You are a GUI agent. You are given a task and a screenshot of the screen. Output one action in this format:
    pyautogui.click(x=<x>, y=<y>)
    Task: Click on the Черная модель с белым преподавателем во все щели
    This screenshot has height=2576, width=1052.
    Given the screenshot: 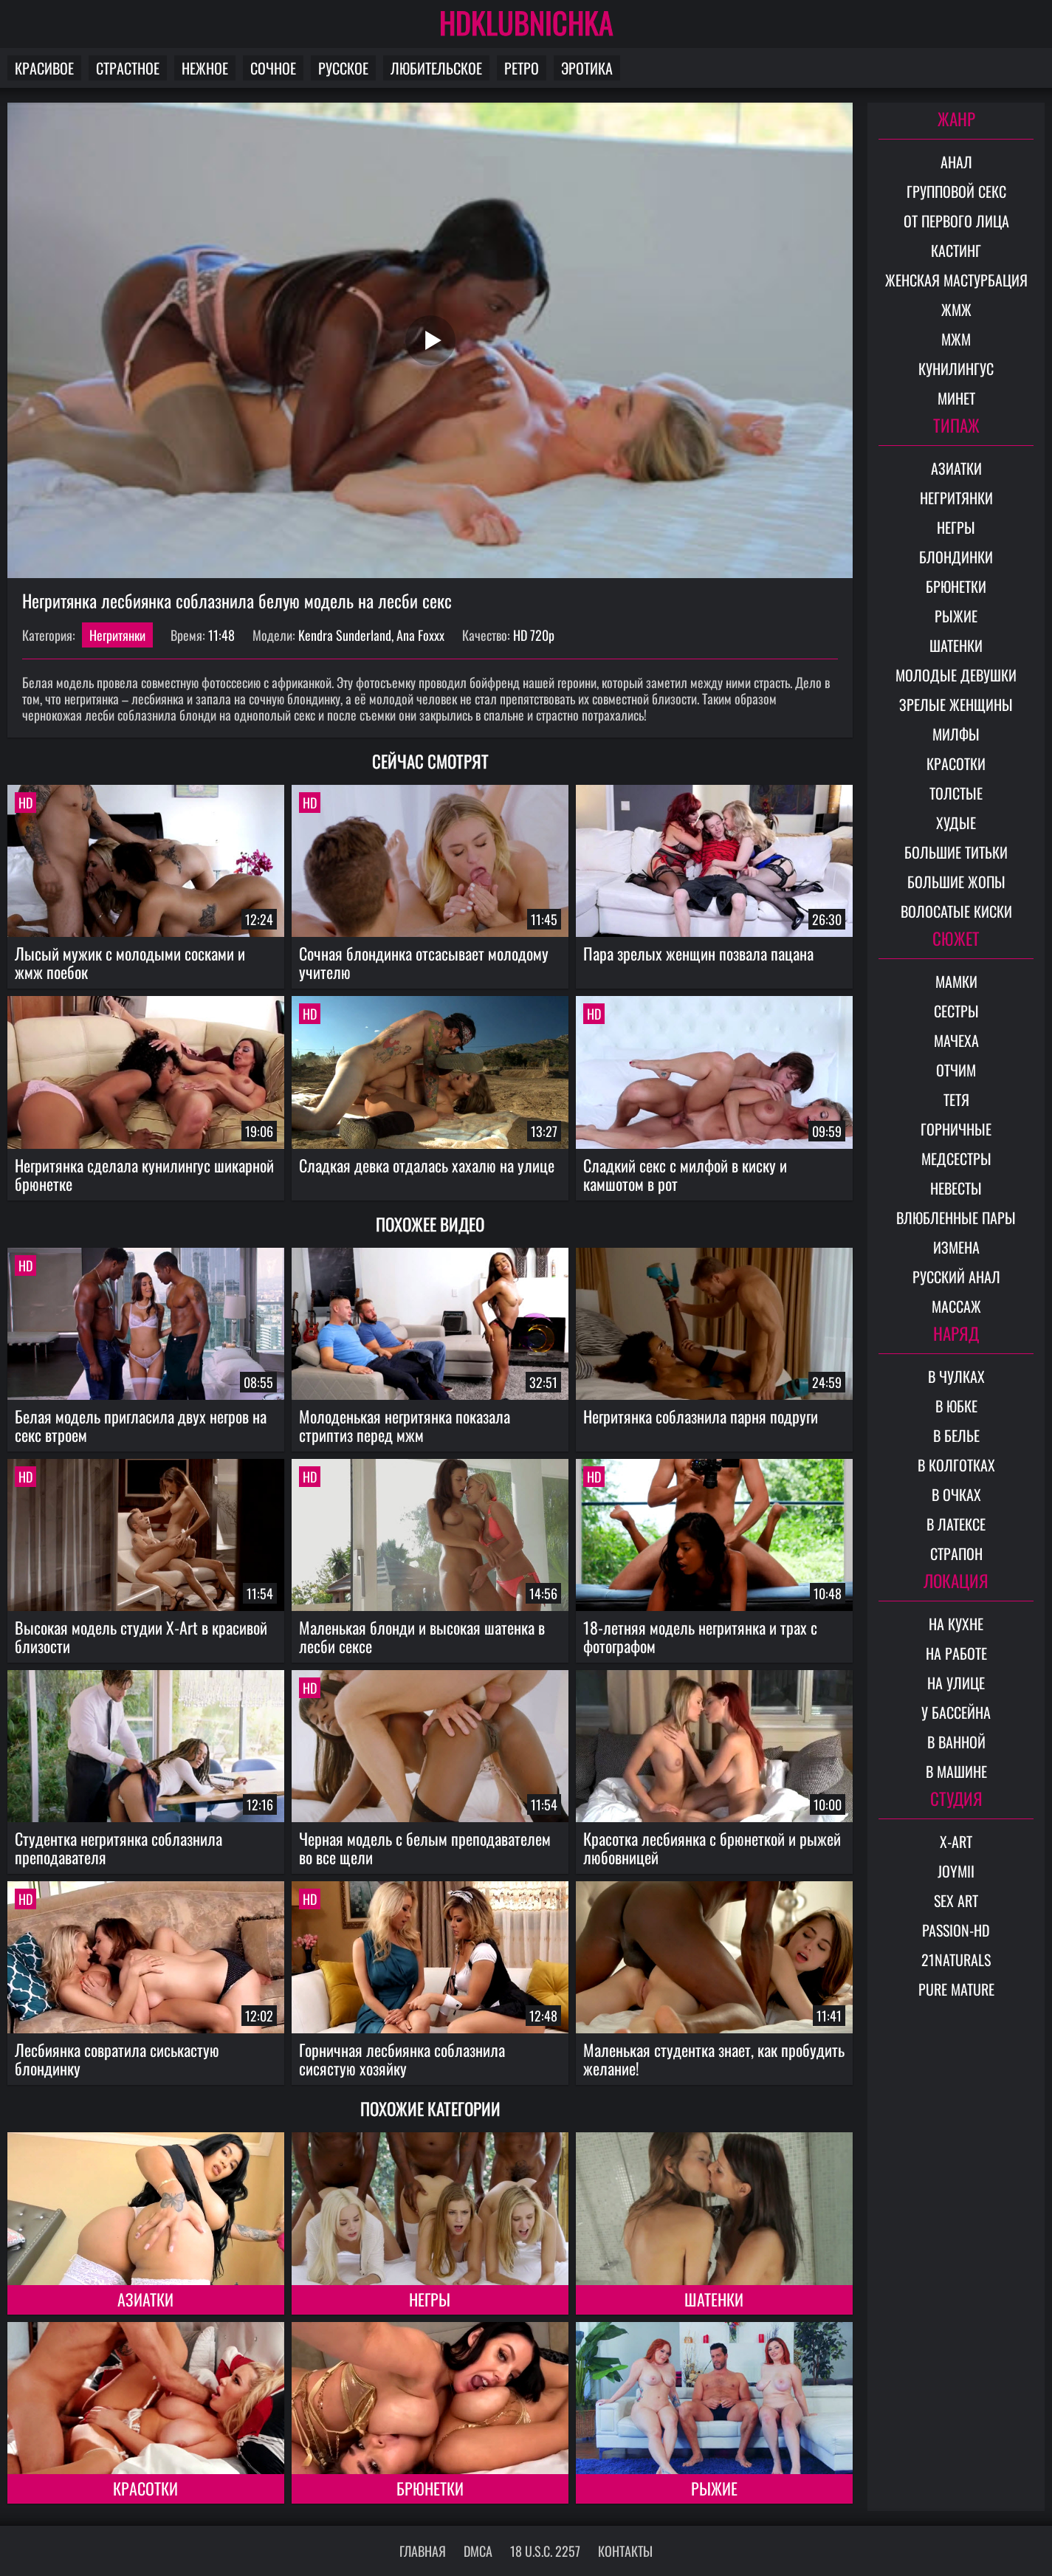 What is the action you would take?
    pyautogui.click(x=425, y=1848)
    